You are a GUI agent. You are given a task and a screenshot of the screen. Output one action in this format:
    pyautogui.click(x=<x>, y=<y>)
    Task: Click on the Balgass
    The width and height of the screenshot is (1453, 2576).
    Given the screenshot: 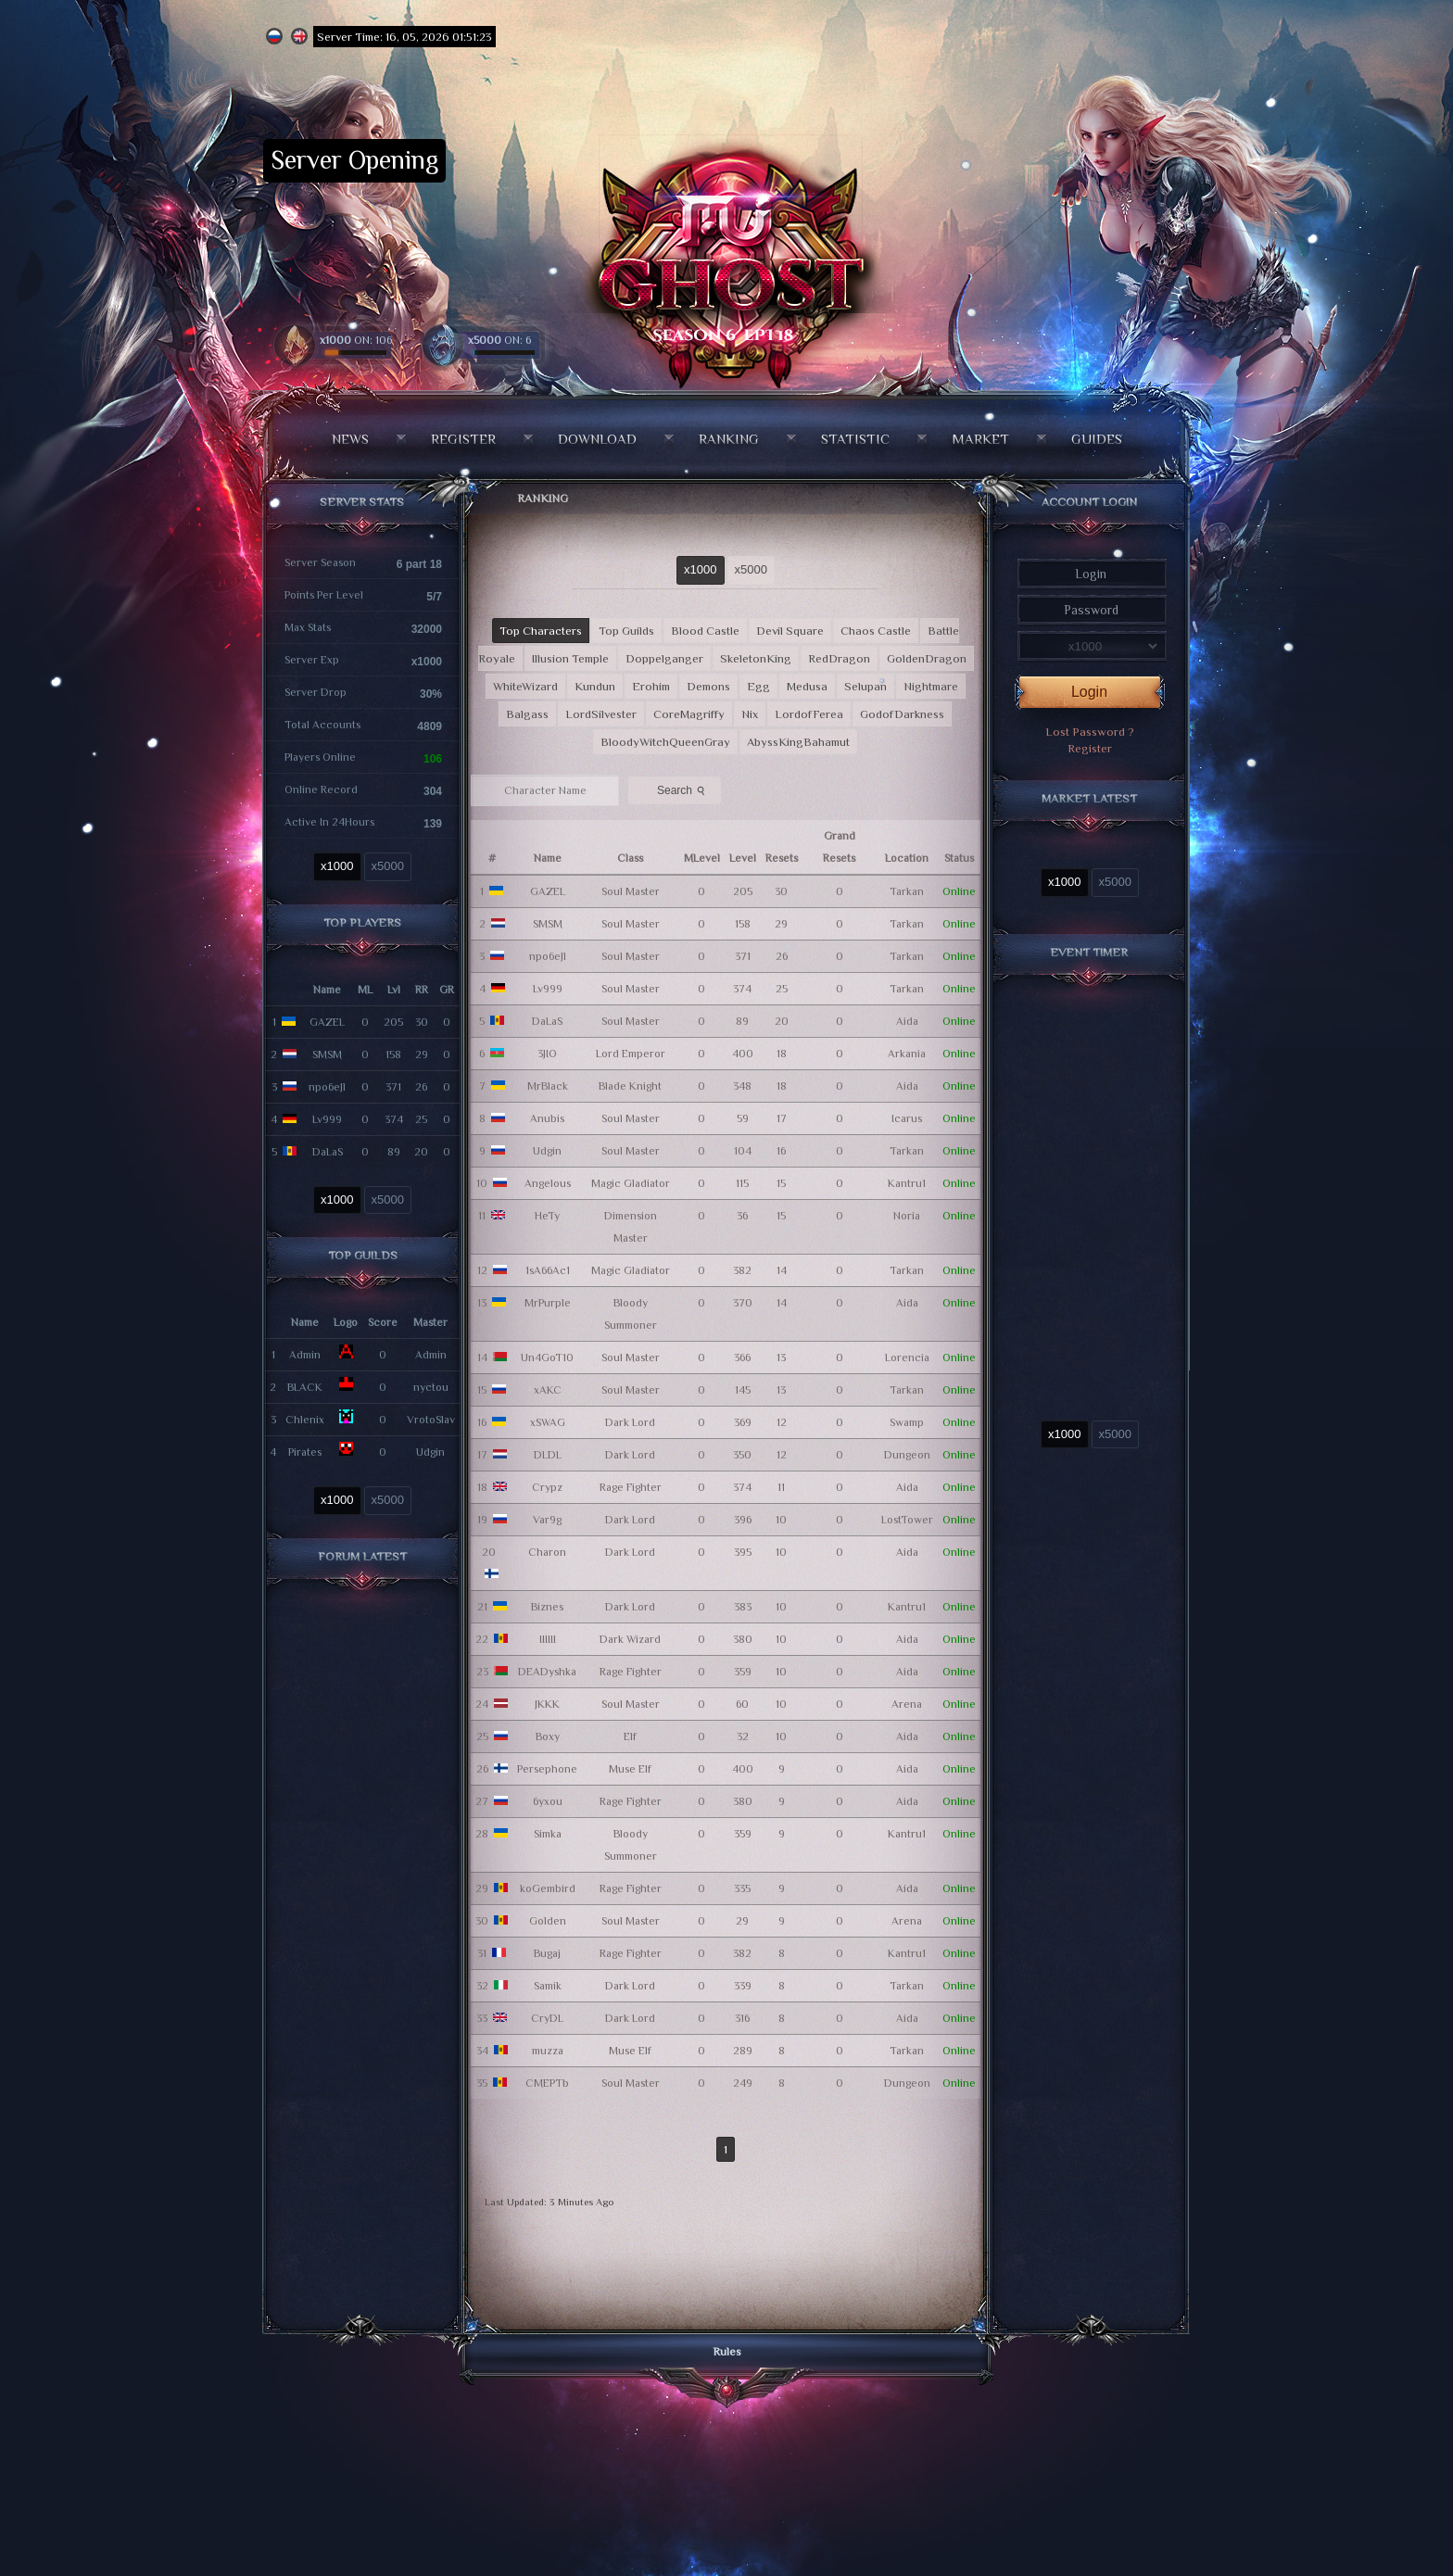 What is the action you would take?
    pyautogui.click(x=527, y=714)
    